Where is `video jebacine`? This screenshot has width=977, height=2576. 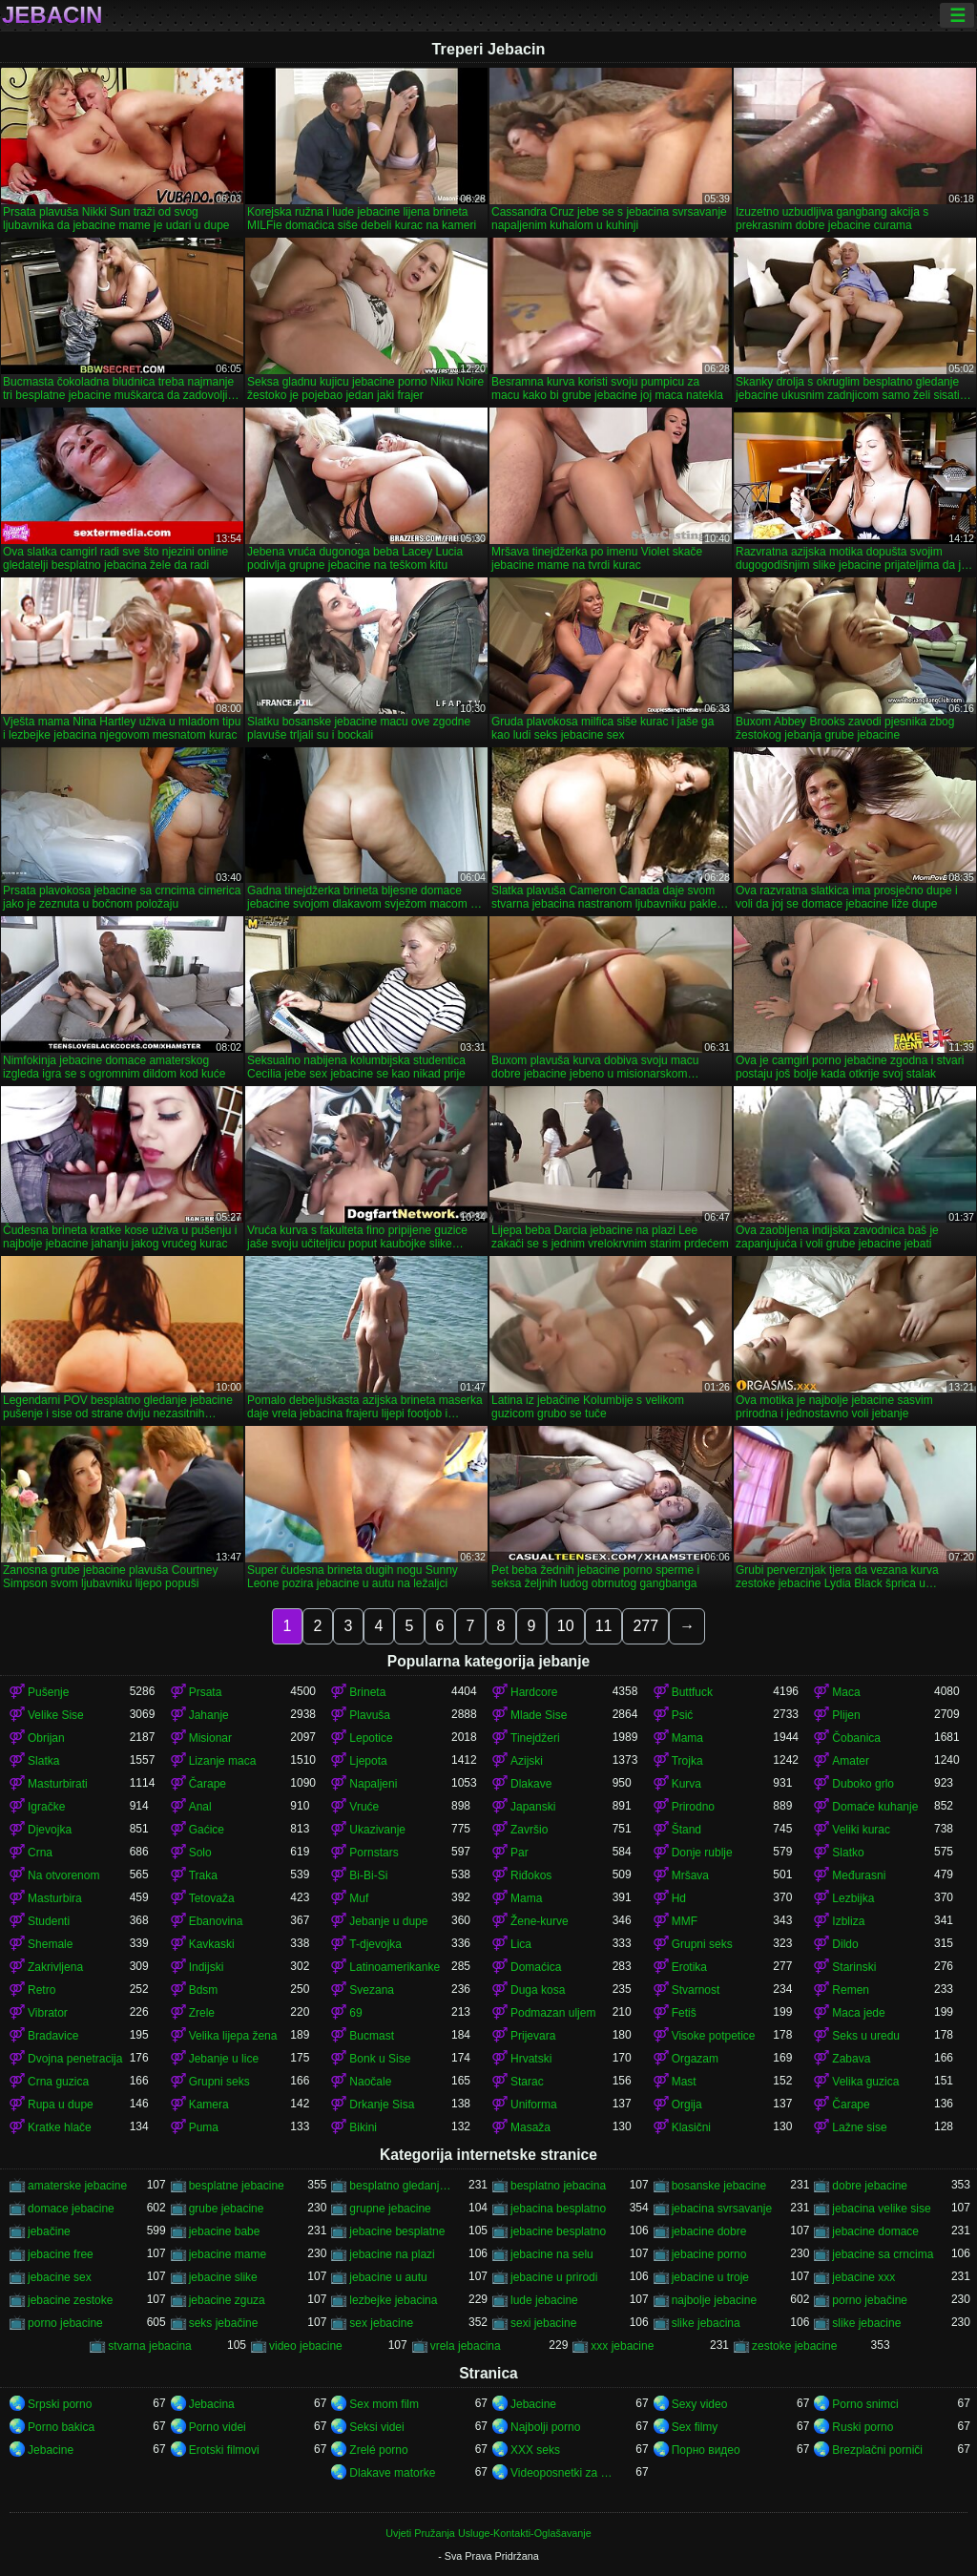 video jebacine is located at coordinates (306, 2346).